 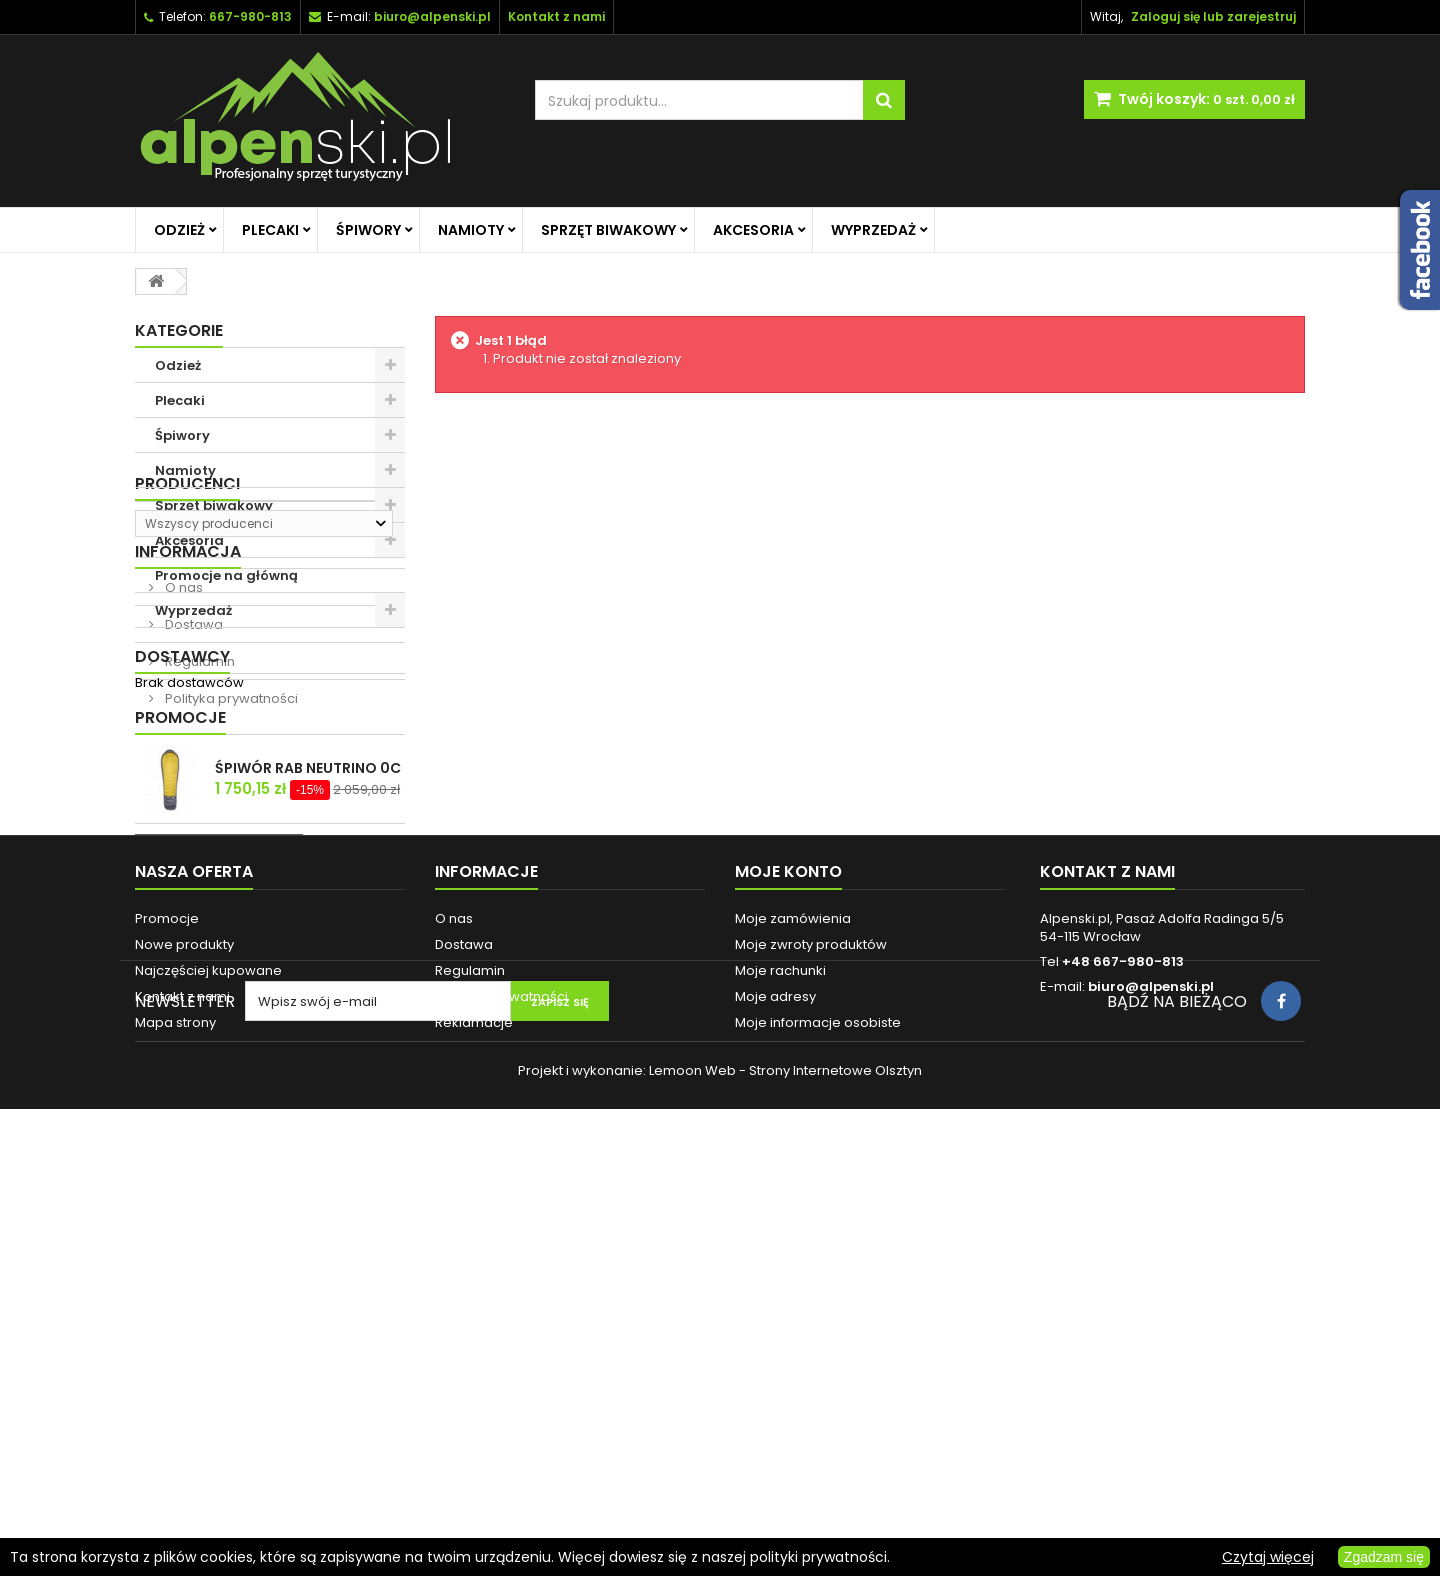 I want to click on Śpiwory, so click(x=368, y=230).